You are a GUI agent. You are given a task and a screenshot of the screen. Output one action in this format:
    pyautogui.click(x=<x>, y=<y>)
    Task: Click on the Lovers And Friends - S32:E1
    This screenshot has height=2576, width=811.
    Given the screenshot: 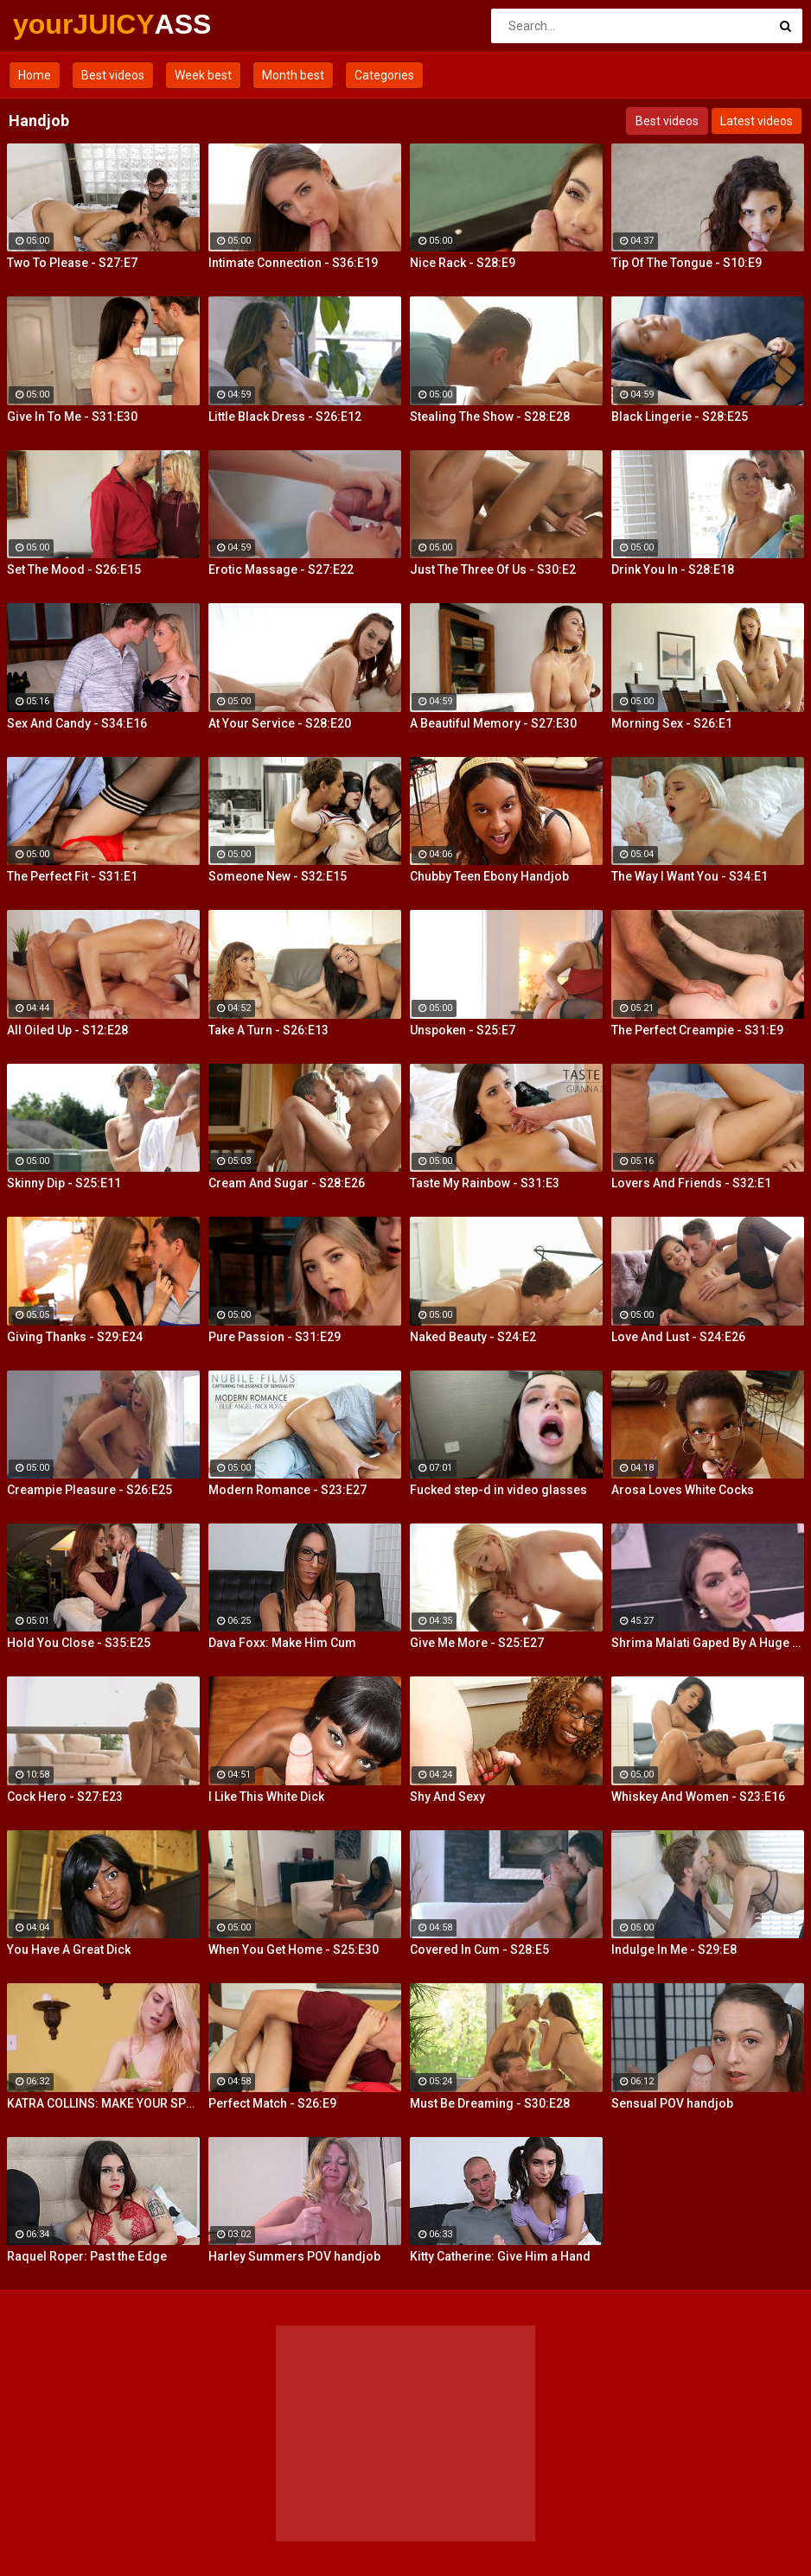 What is the action you would take?
    pyautogui.click(x=691, y=1183)
    